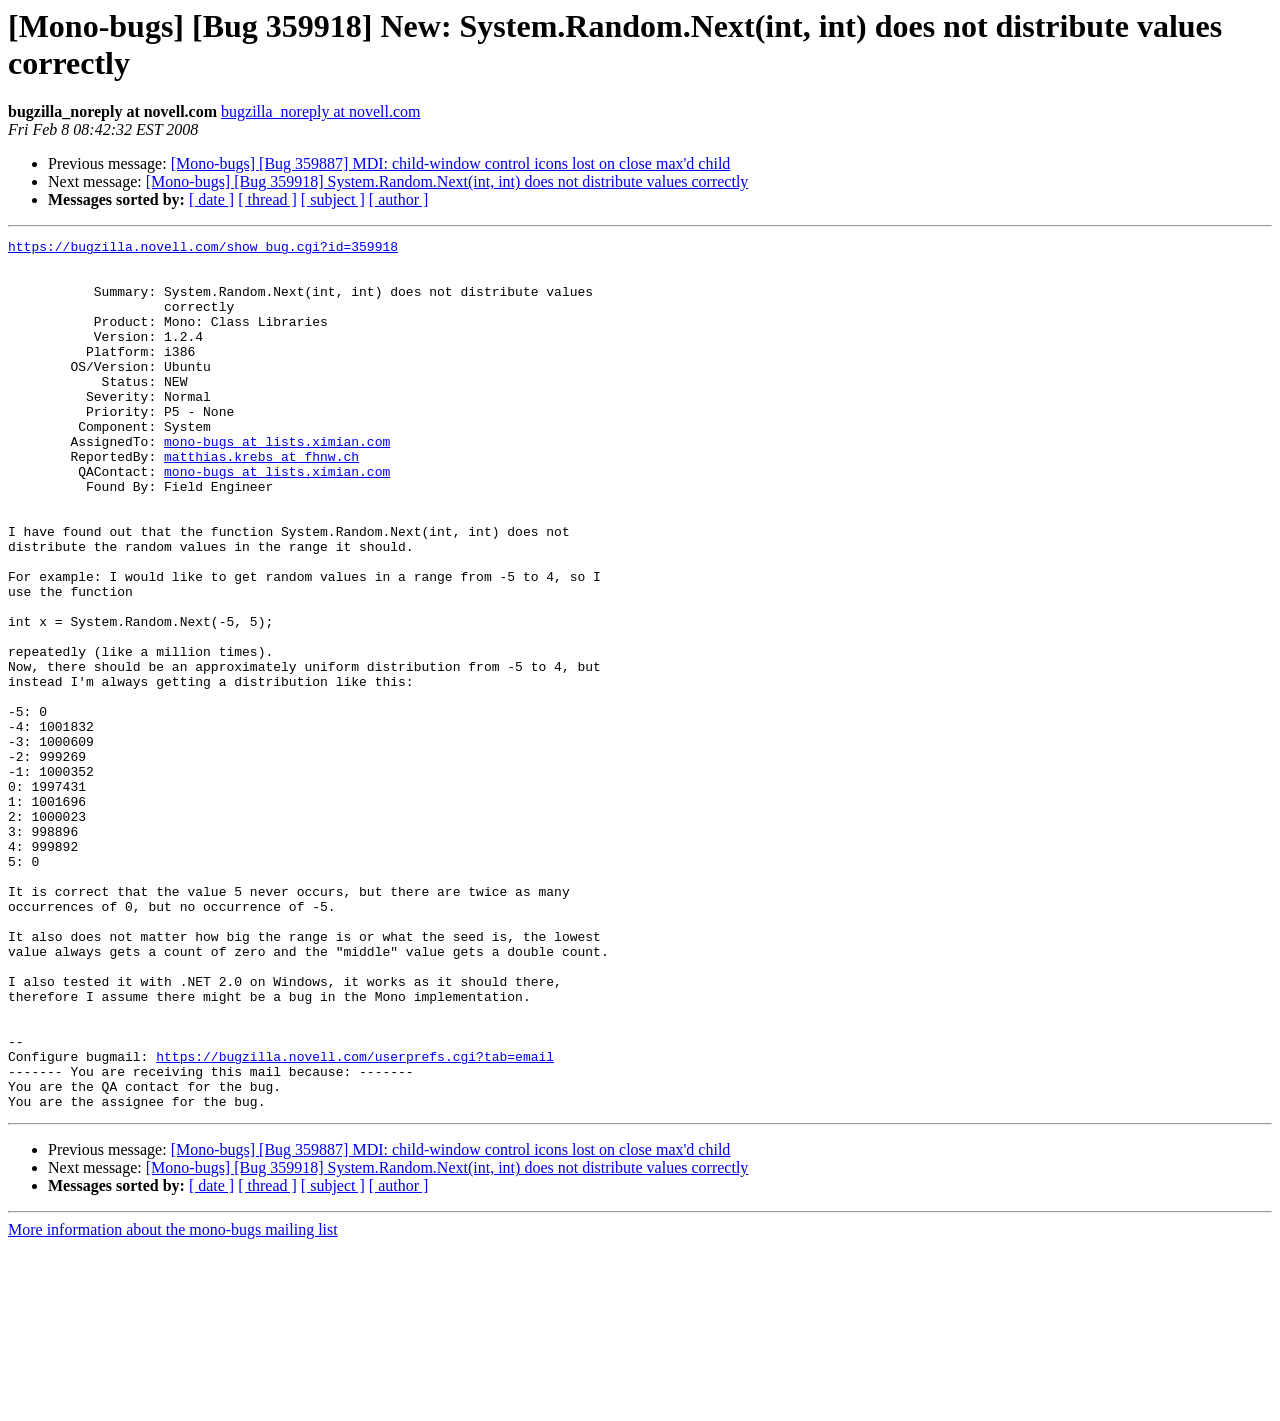  I want to click on [ author ], so click(399, 199).